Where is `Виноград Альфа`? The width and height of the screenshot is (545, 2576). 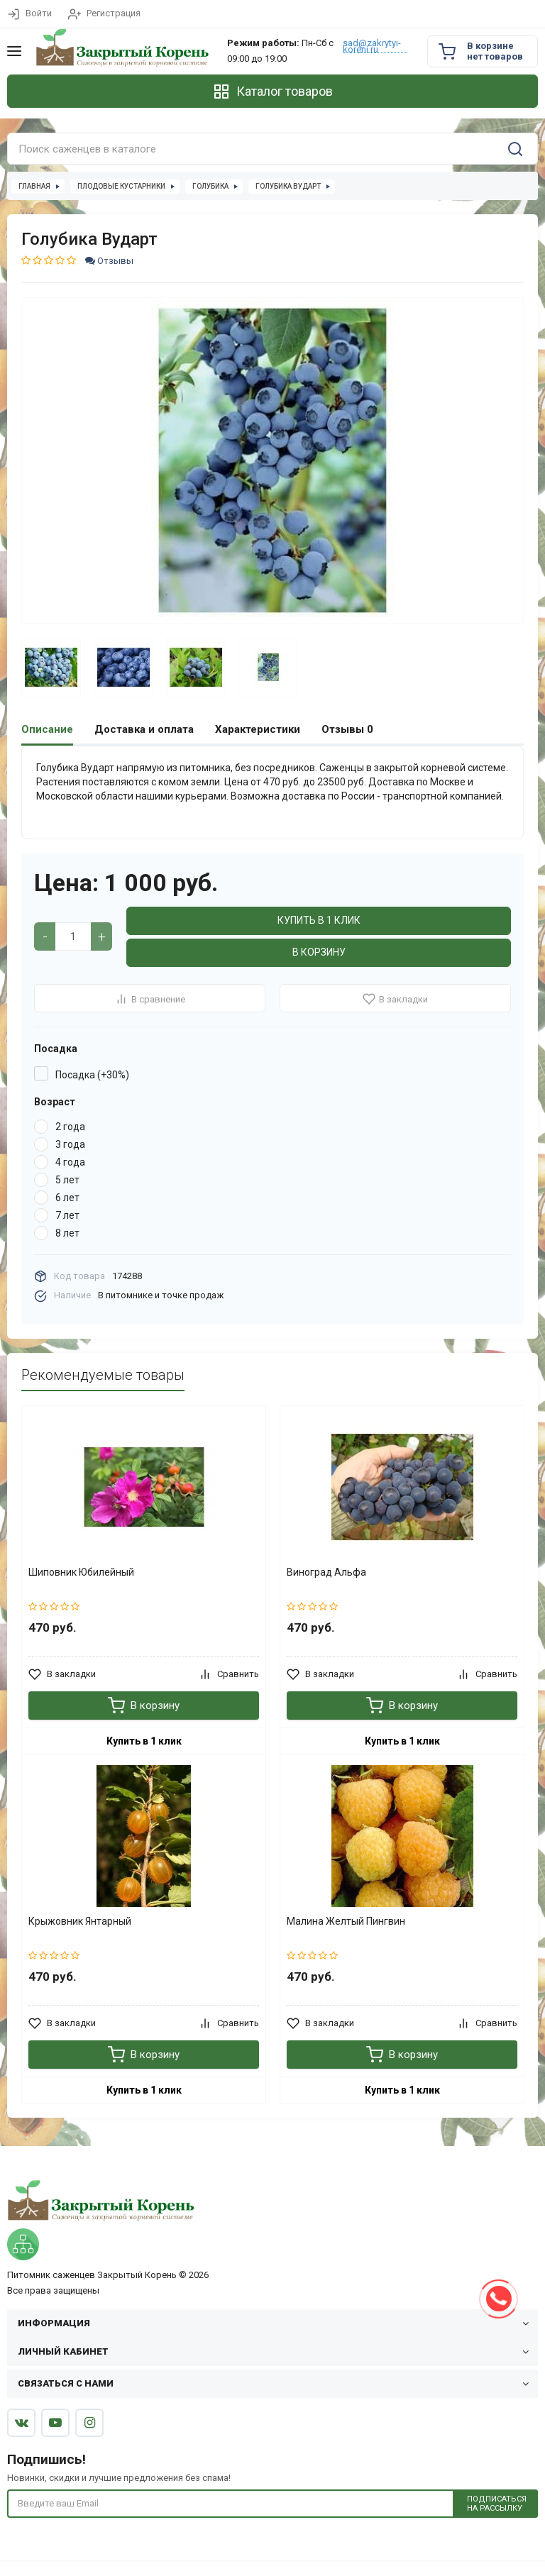 Виноград Альфа is located at coordinates (326, 1572).